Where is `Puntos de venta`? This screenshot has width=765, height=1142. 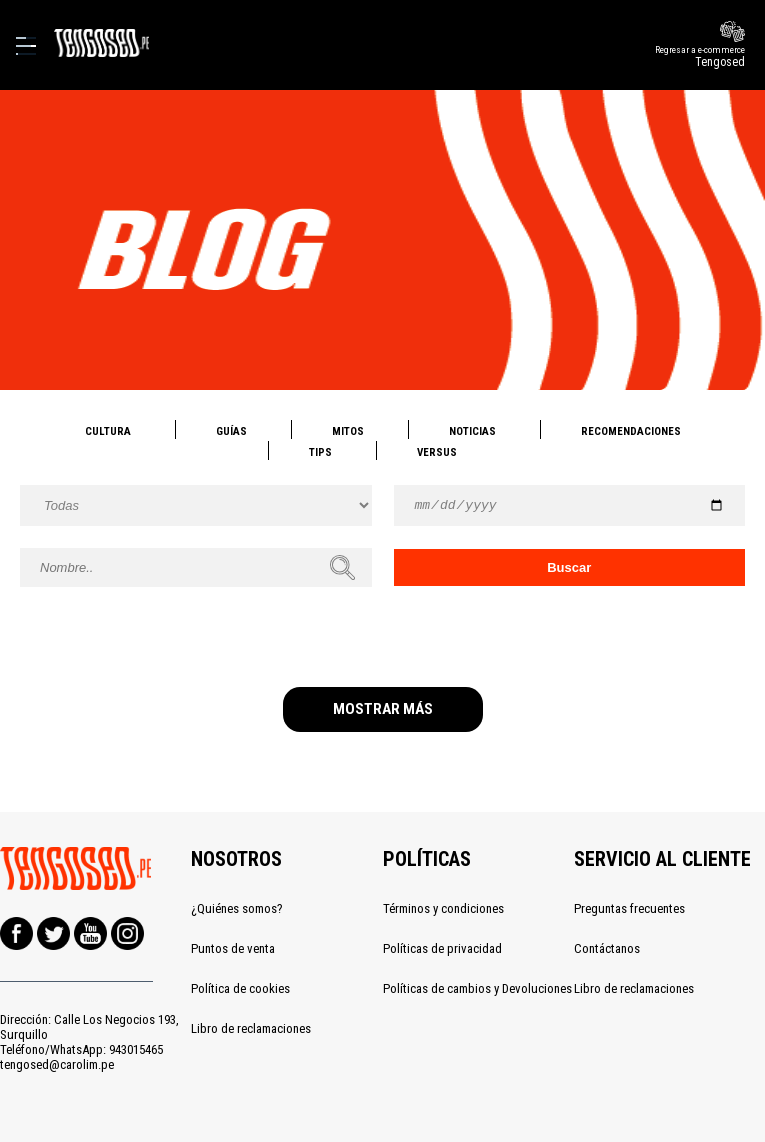
Puntos de venta is located at coordinates (233, 948).